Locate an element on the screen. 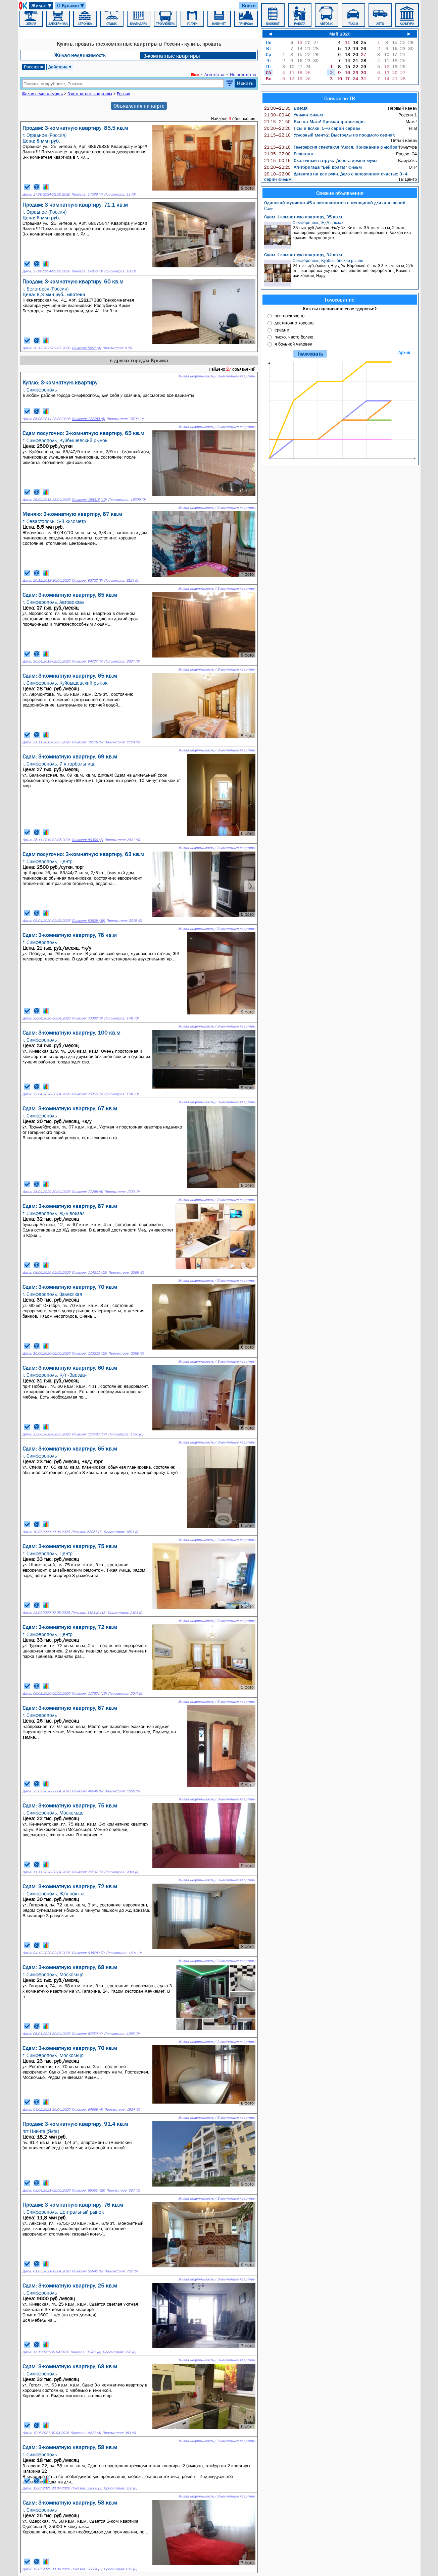 Image resolution: width=438 pixels, height=2576 pixels. Агитбригада "Бей врага!" фильм is located at coordinates (313, 167).